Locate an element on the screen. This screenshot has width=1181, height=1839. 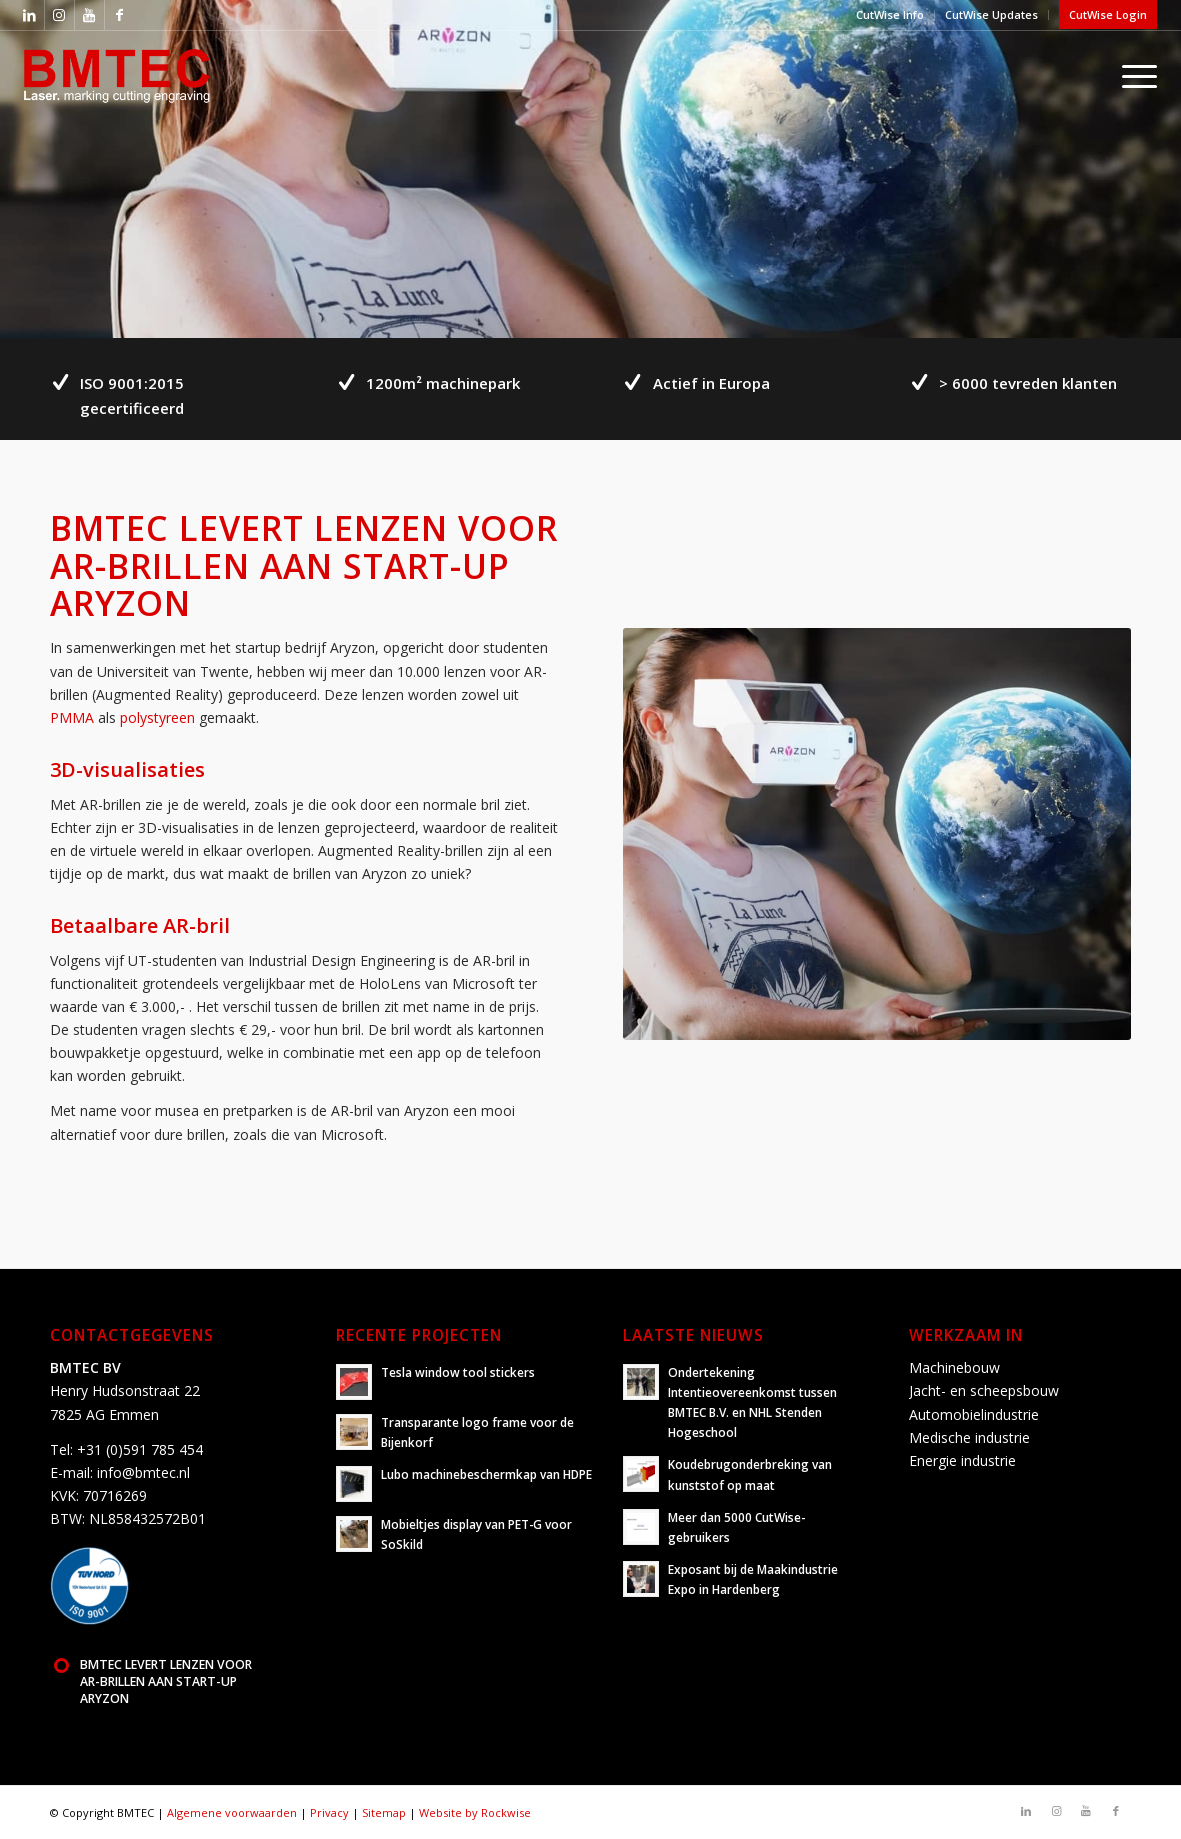
CutWise Updates is located at coordinates (991, 14).